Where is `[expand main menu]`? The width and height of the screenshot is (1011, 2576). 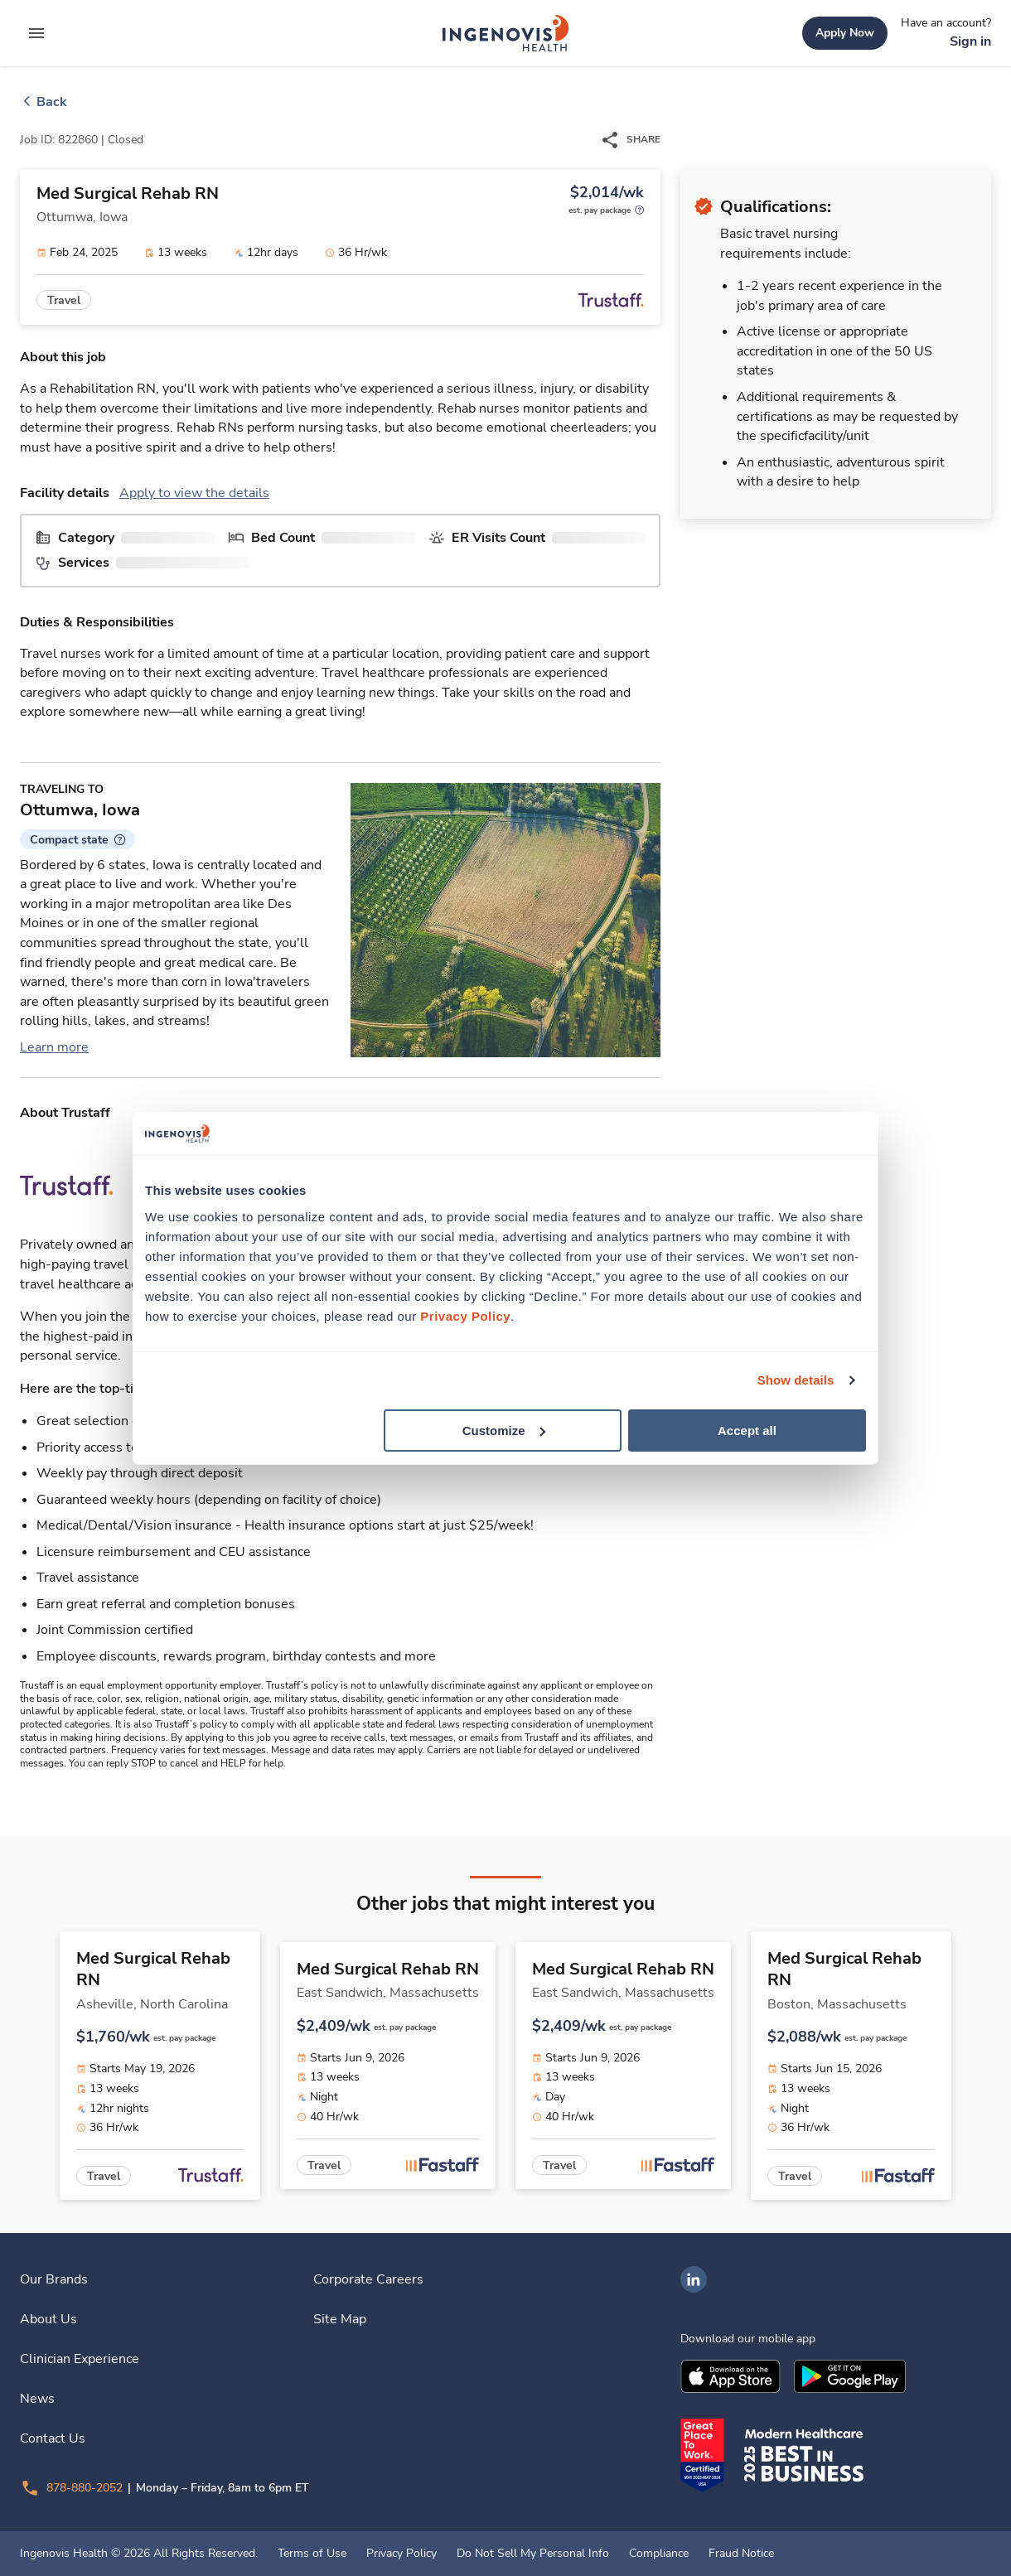
[expand main menu] is located at coordinates (36, 33).